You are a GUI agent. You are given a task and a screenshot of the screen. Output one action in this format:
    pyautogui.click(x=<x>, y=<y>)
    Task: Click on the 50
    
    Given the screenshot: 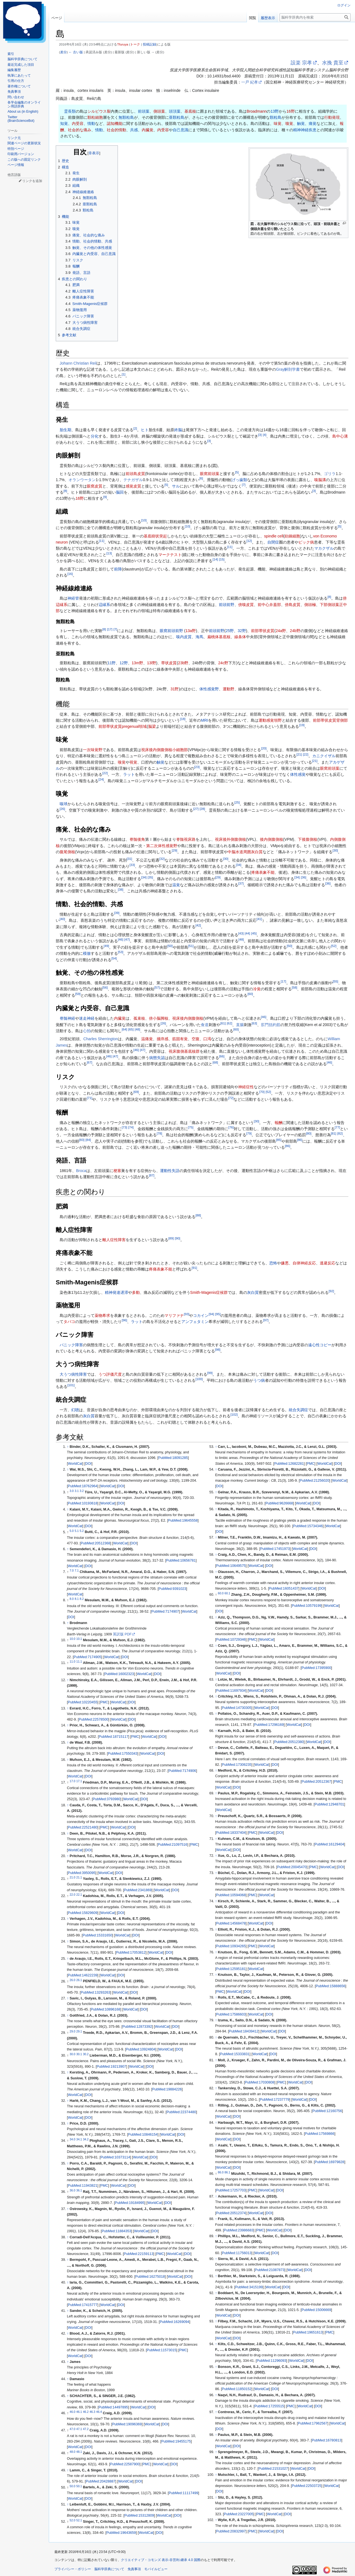 What is the action you would take?
    pyautogui.click(x=170, y=946)
    